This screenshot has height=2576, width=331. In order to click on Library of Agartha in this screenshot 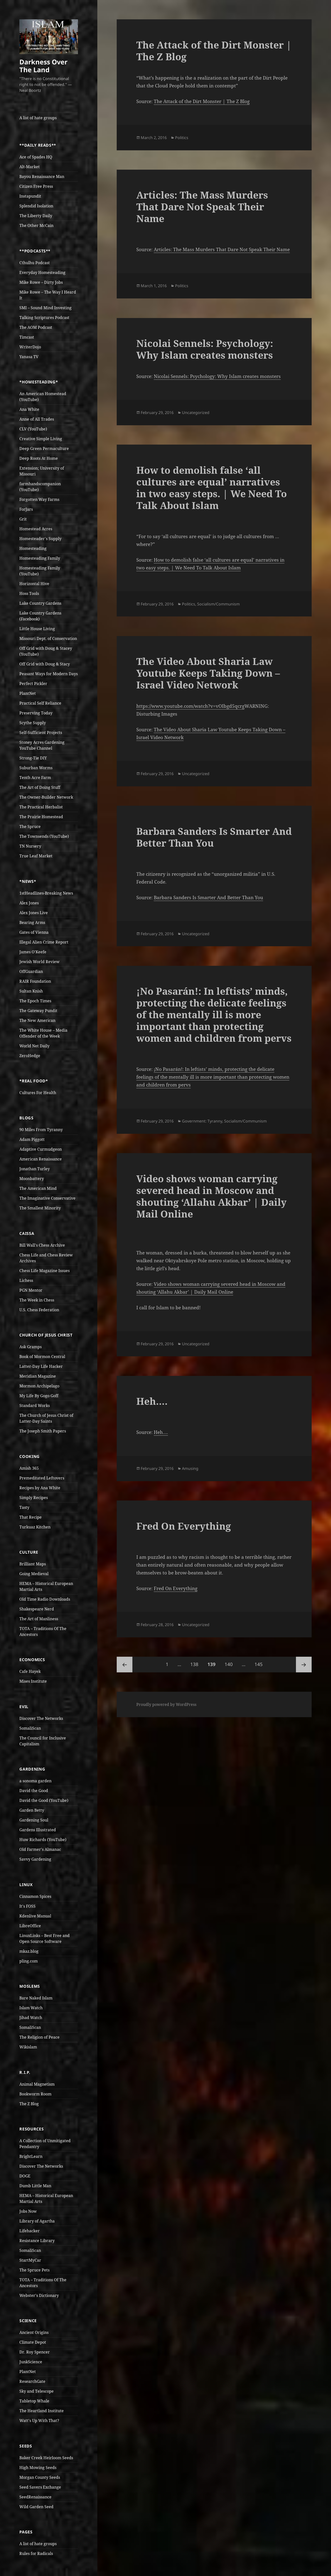, I will do `click(37, 2221)`.